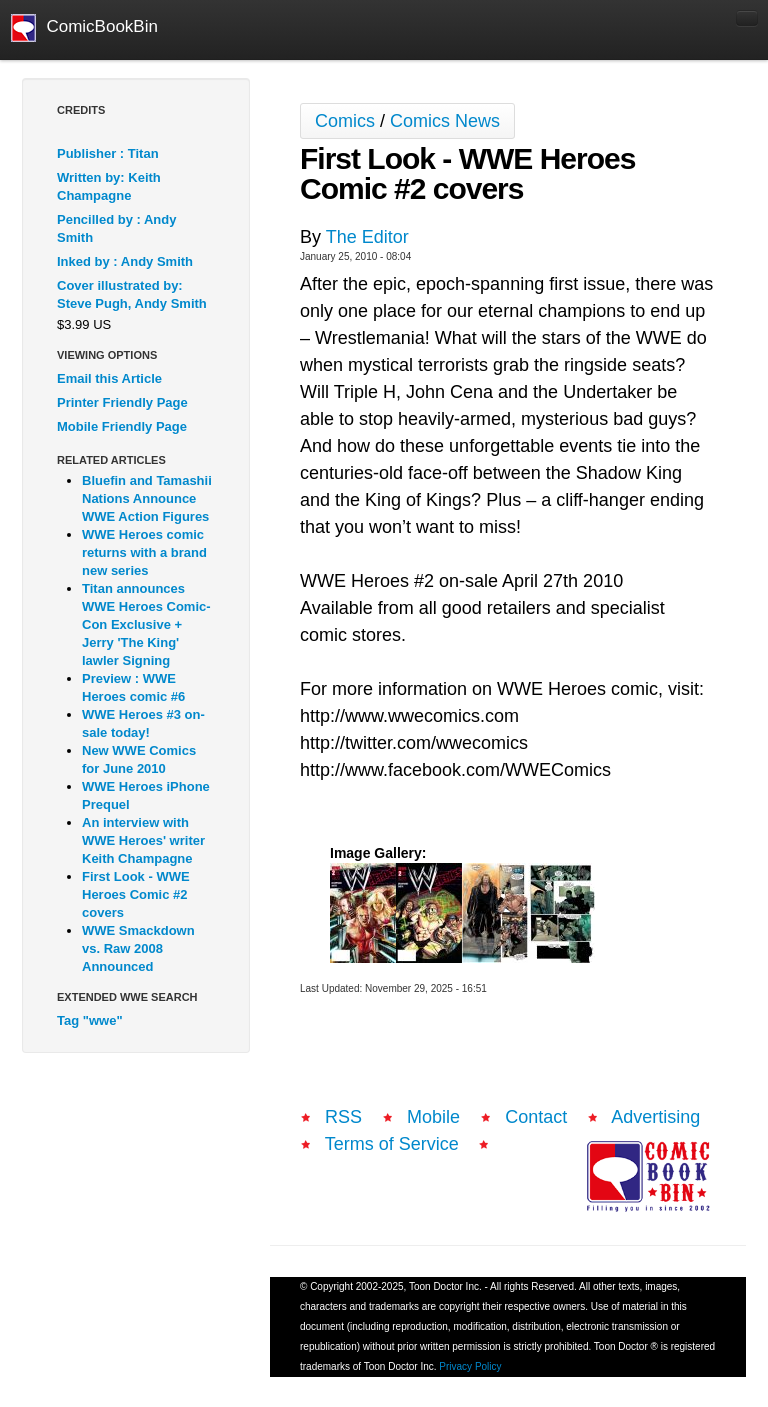 The height and width of the screenshot is (1407, 768). I want to click on Pencilled by : Andy Smith, so click(116, 228).